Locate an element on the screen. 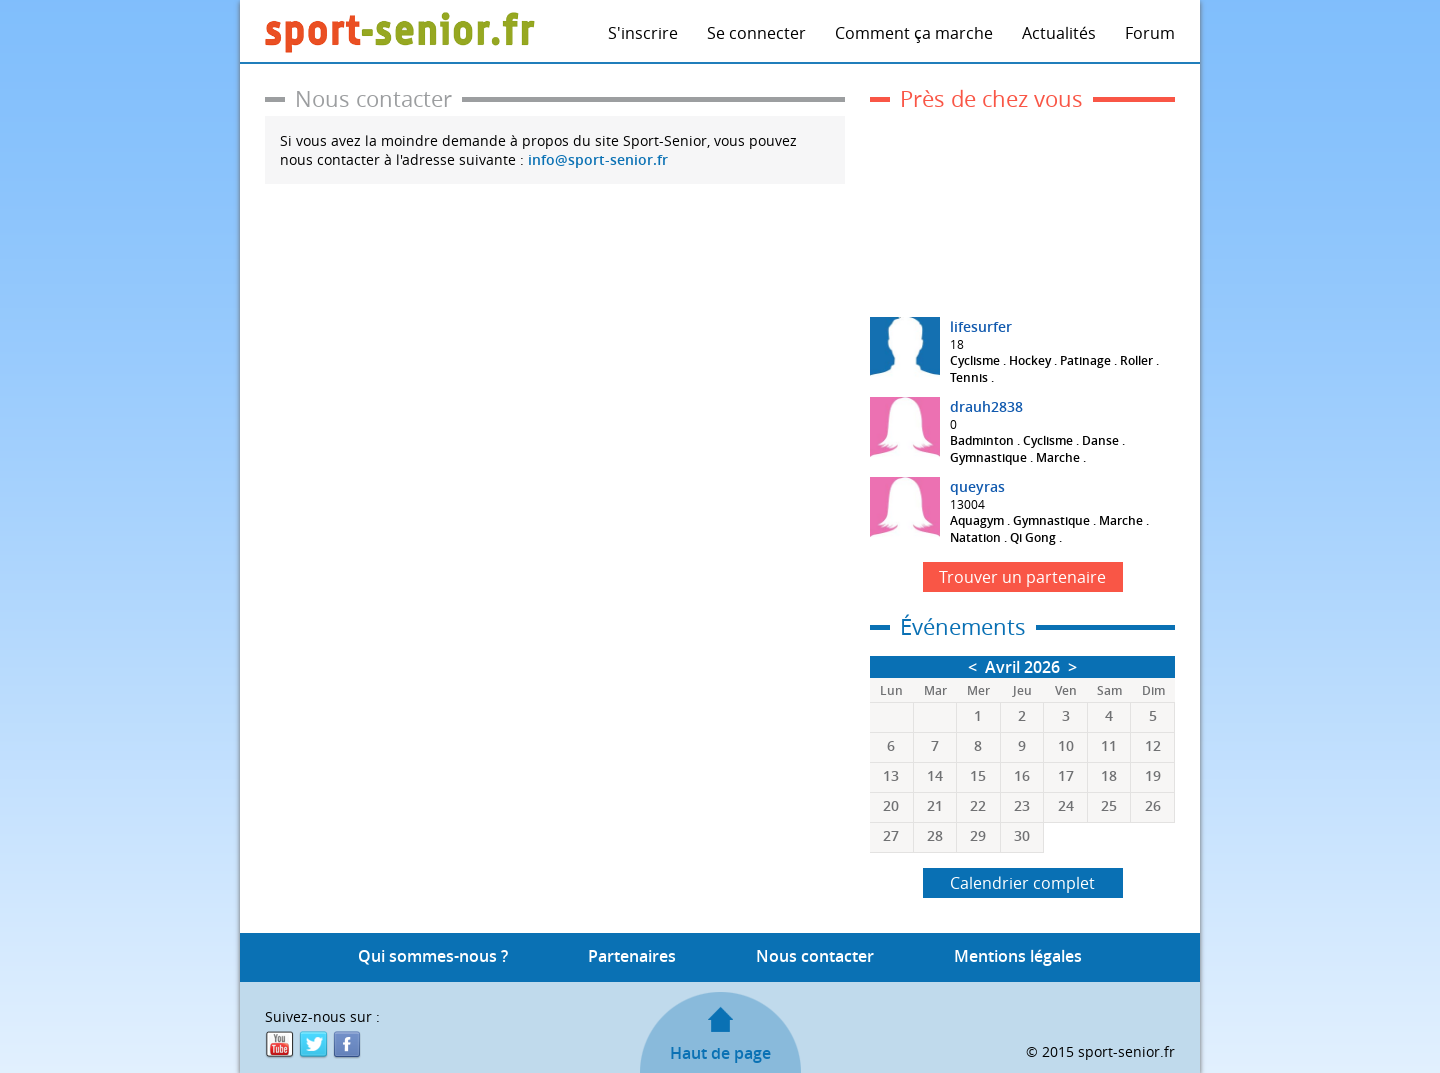 The image size is (1440, 1073). Mentions légales is located at coordinates (1018, 956).